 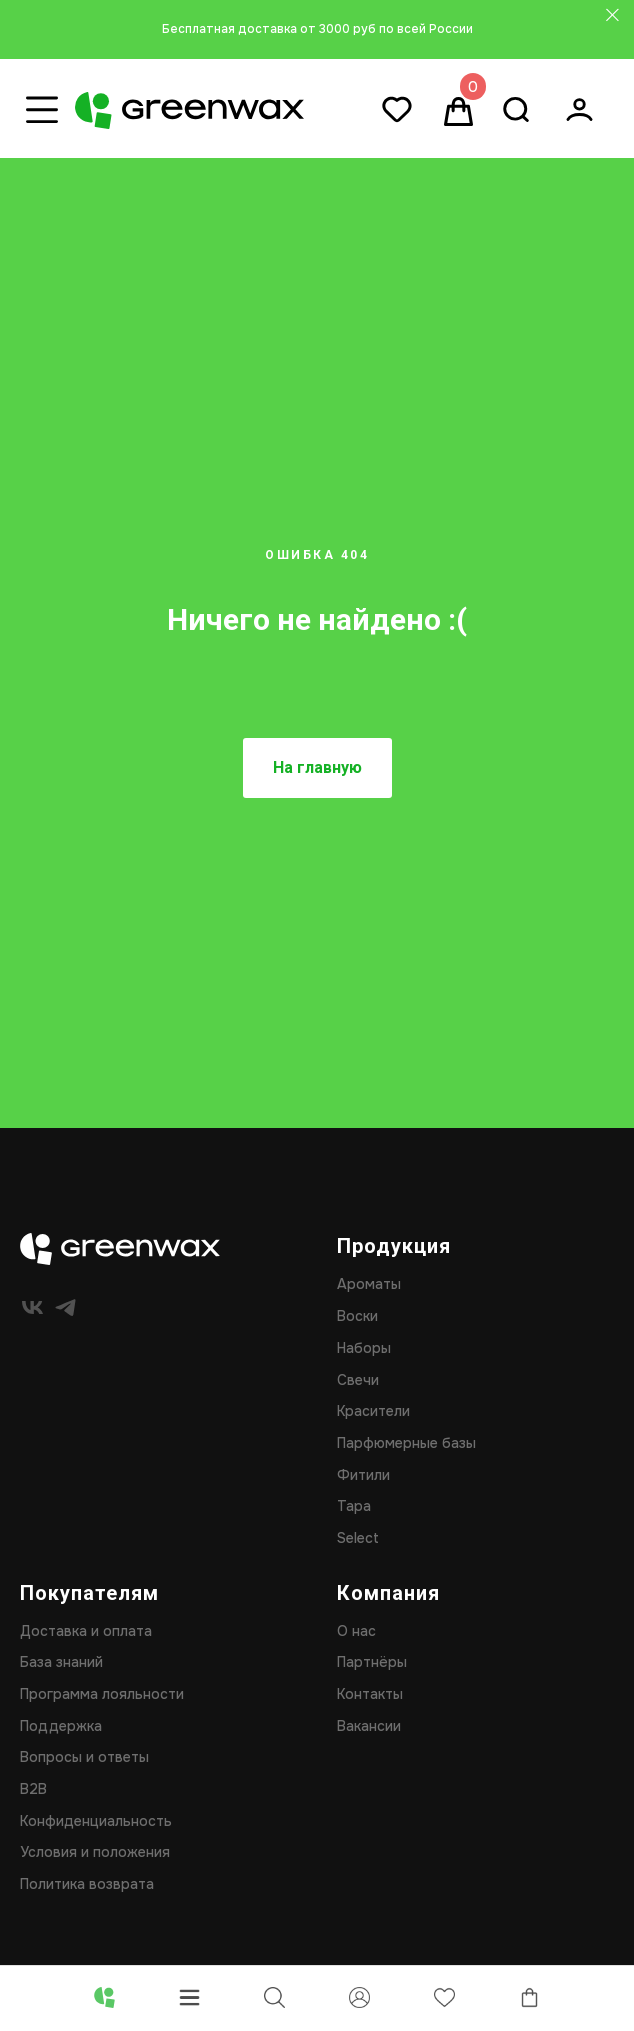 What do you see at coordinates (363, 1475) in the screenshot?
I see `Фитили` at bounding box center [363, 1475].